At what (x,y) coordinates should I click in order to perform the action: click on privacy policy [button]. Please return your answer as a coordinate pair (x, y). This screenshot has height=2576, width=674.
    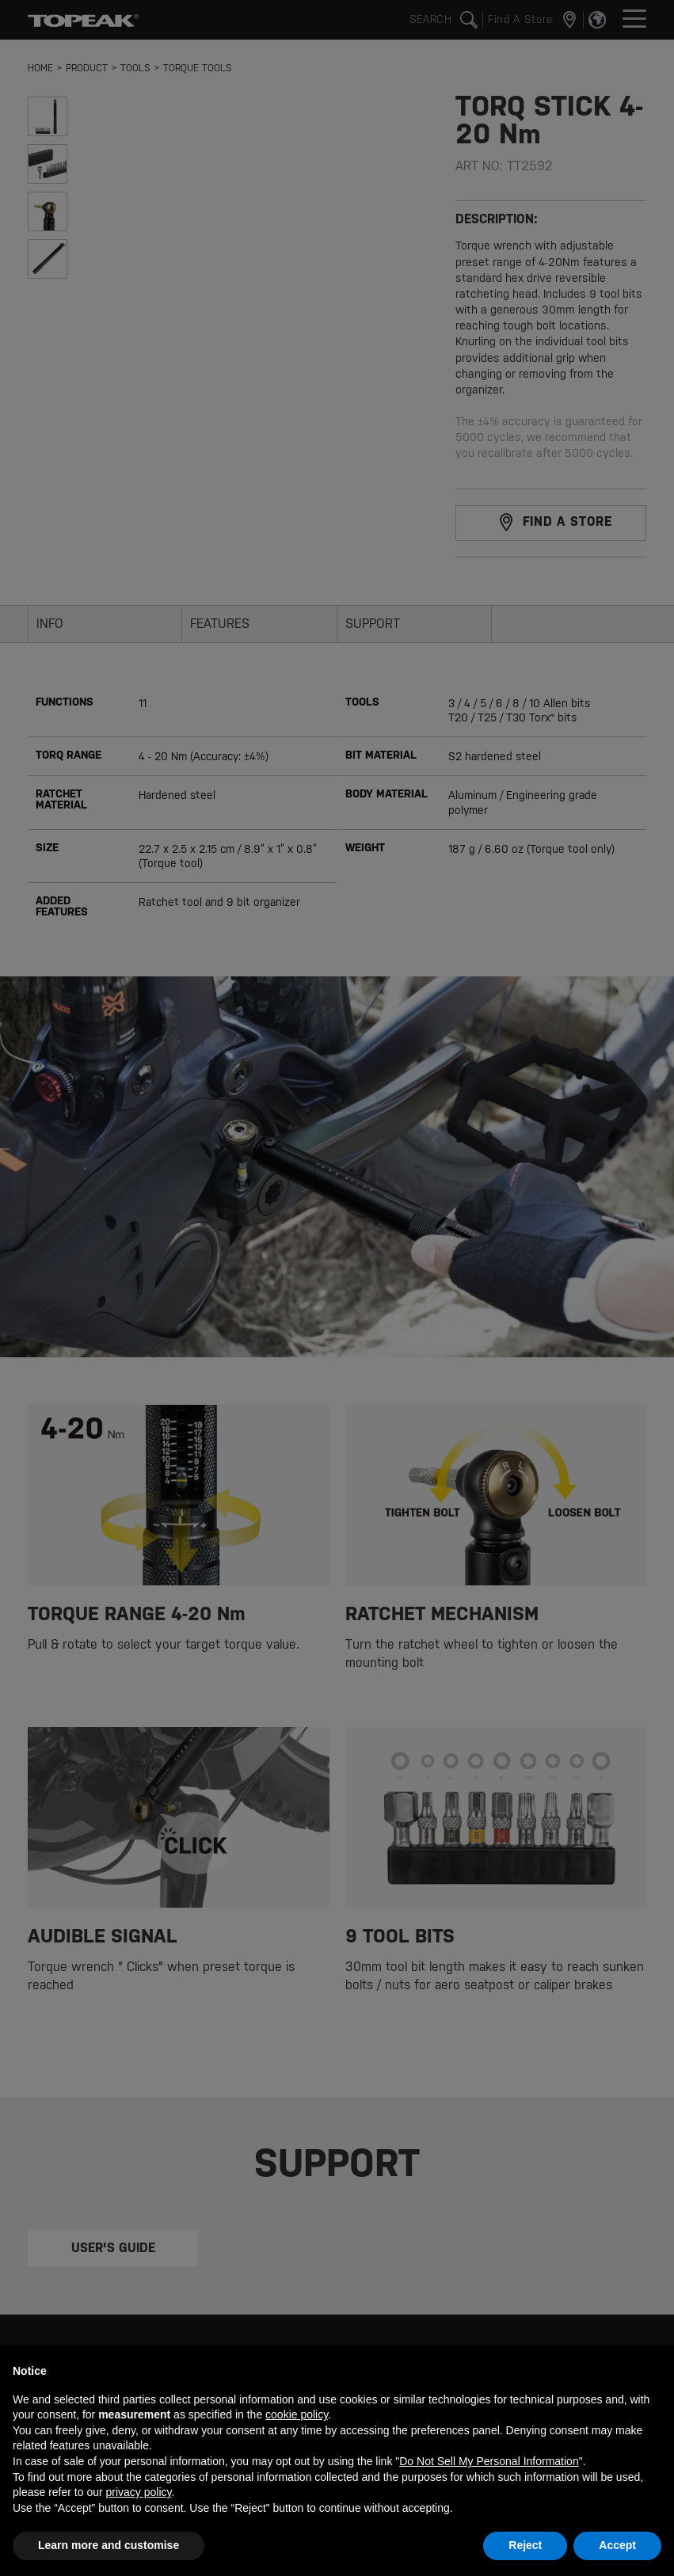
    Looking at the image, I should click on (139, 2492).